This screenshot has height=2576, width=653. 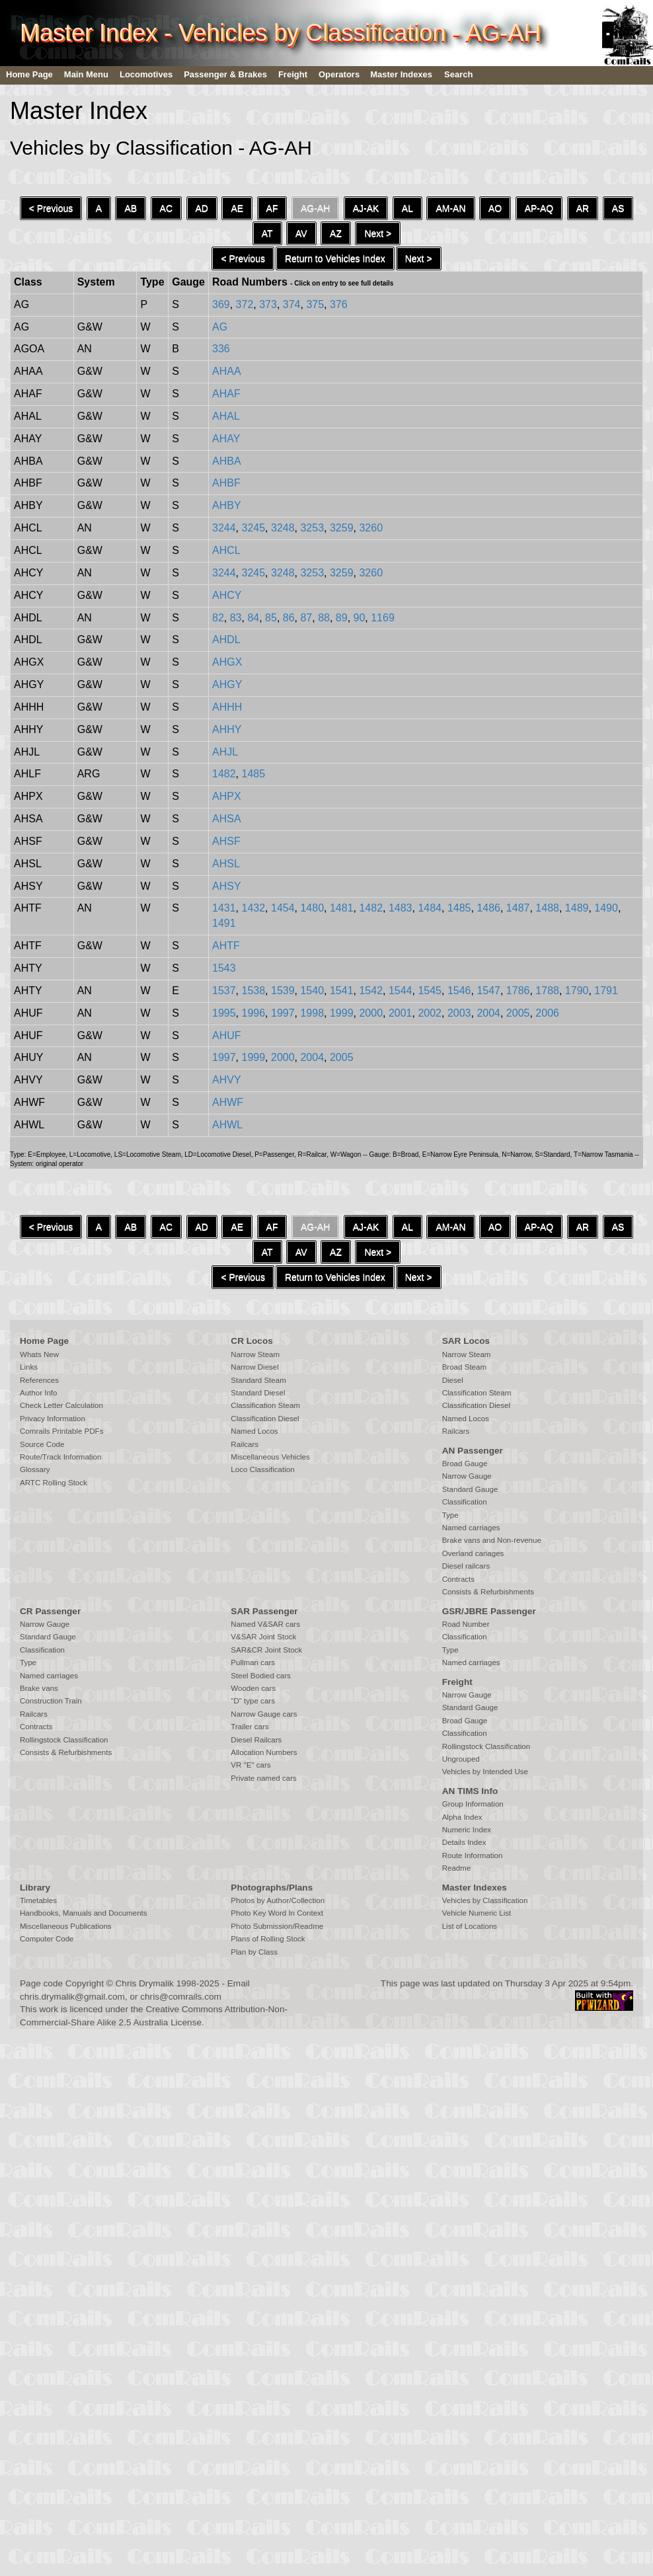 What do you see at coordinates (462, 1817) in the screenshot?
I see `Alpha Index` at bounding box center [462, 1817].